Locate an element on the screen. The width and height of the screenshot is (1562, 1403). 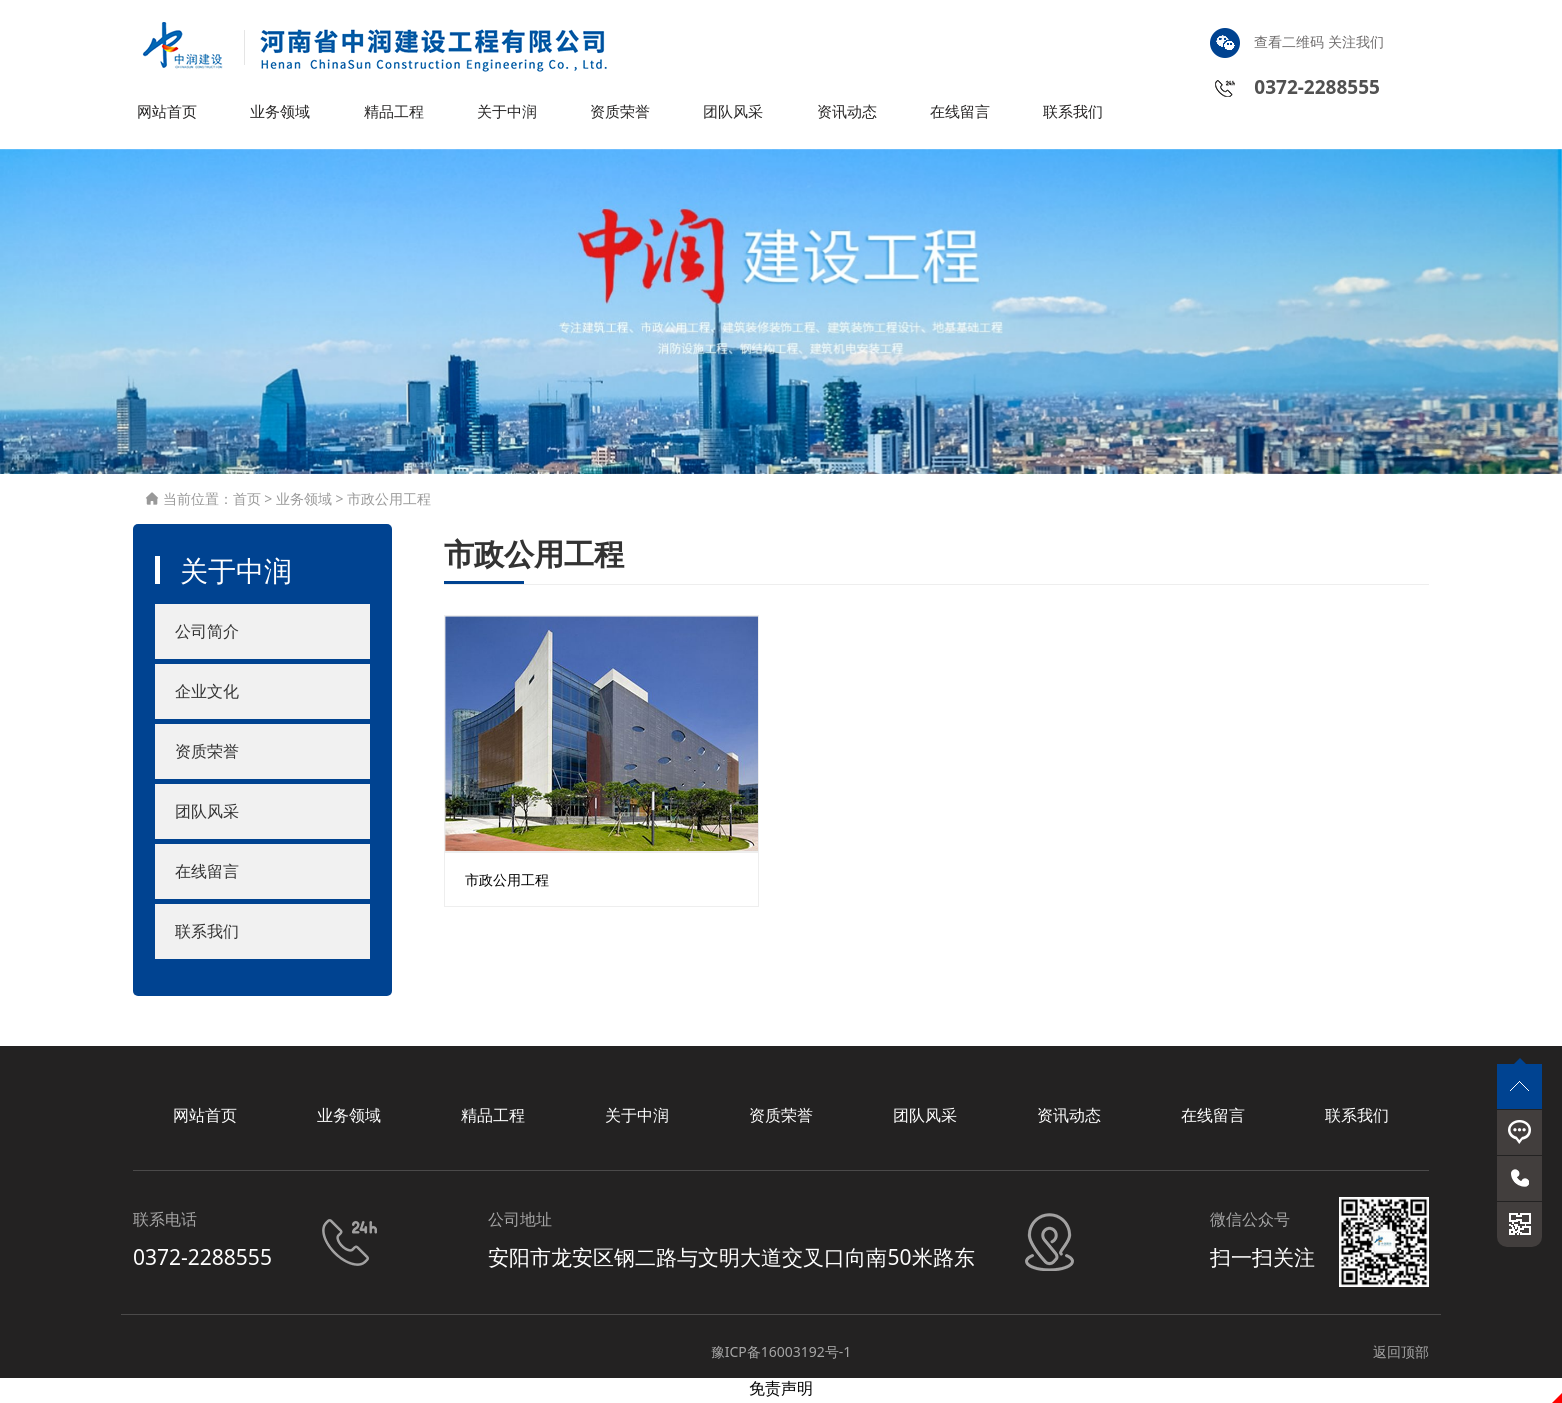
首页 is located at coordinates (247, 501).